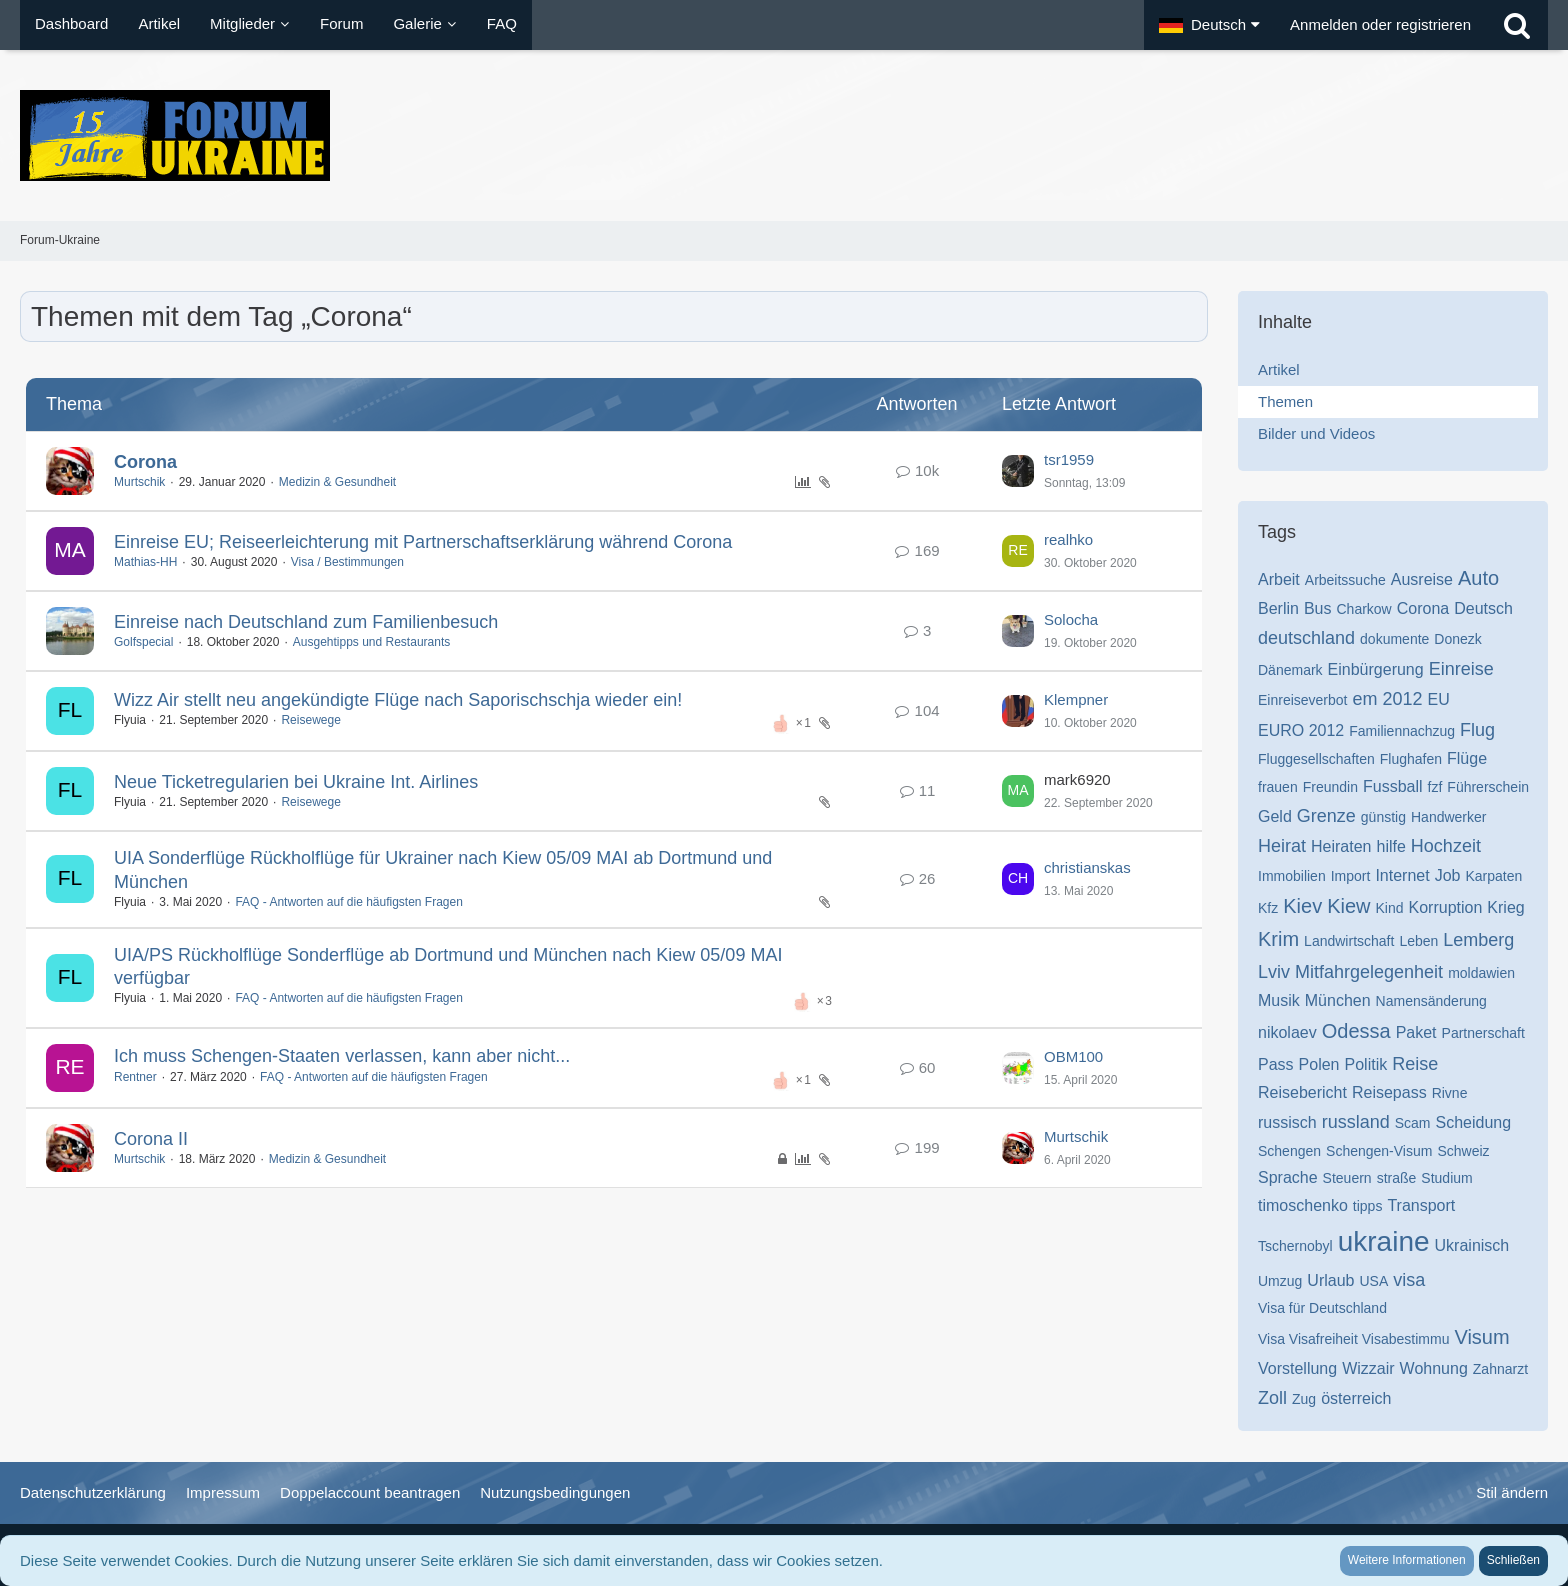 Image resolution: width=1568 pixels, height=1586 pixels. Describe the element at coordinates (1274, 972) in the screenshot. I see `Lviv` at that location.